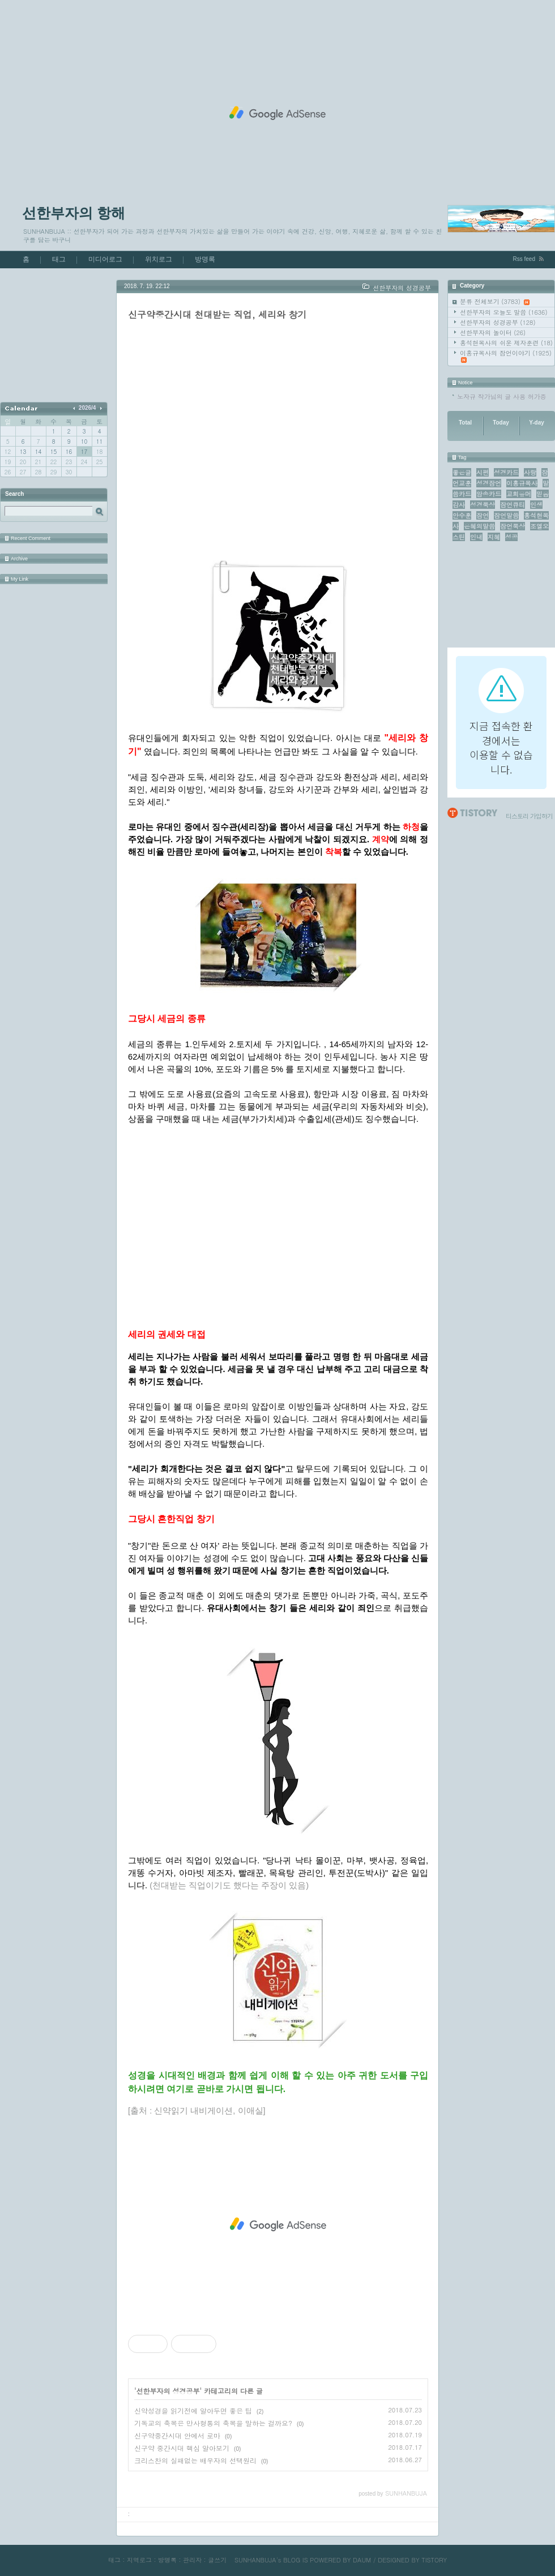 The image size is (555, 2576). What do you see at coordinates (494, 537) in the screenshot?
I see `지혜` at bounding box center [494, 537].